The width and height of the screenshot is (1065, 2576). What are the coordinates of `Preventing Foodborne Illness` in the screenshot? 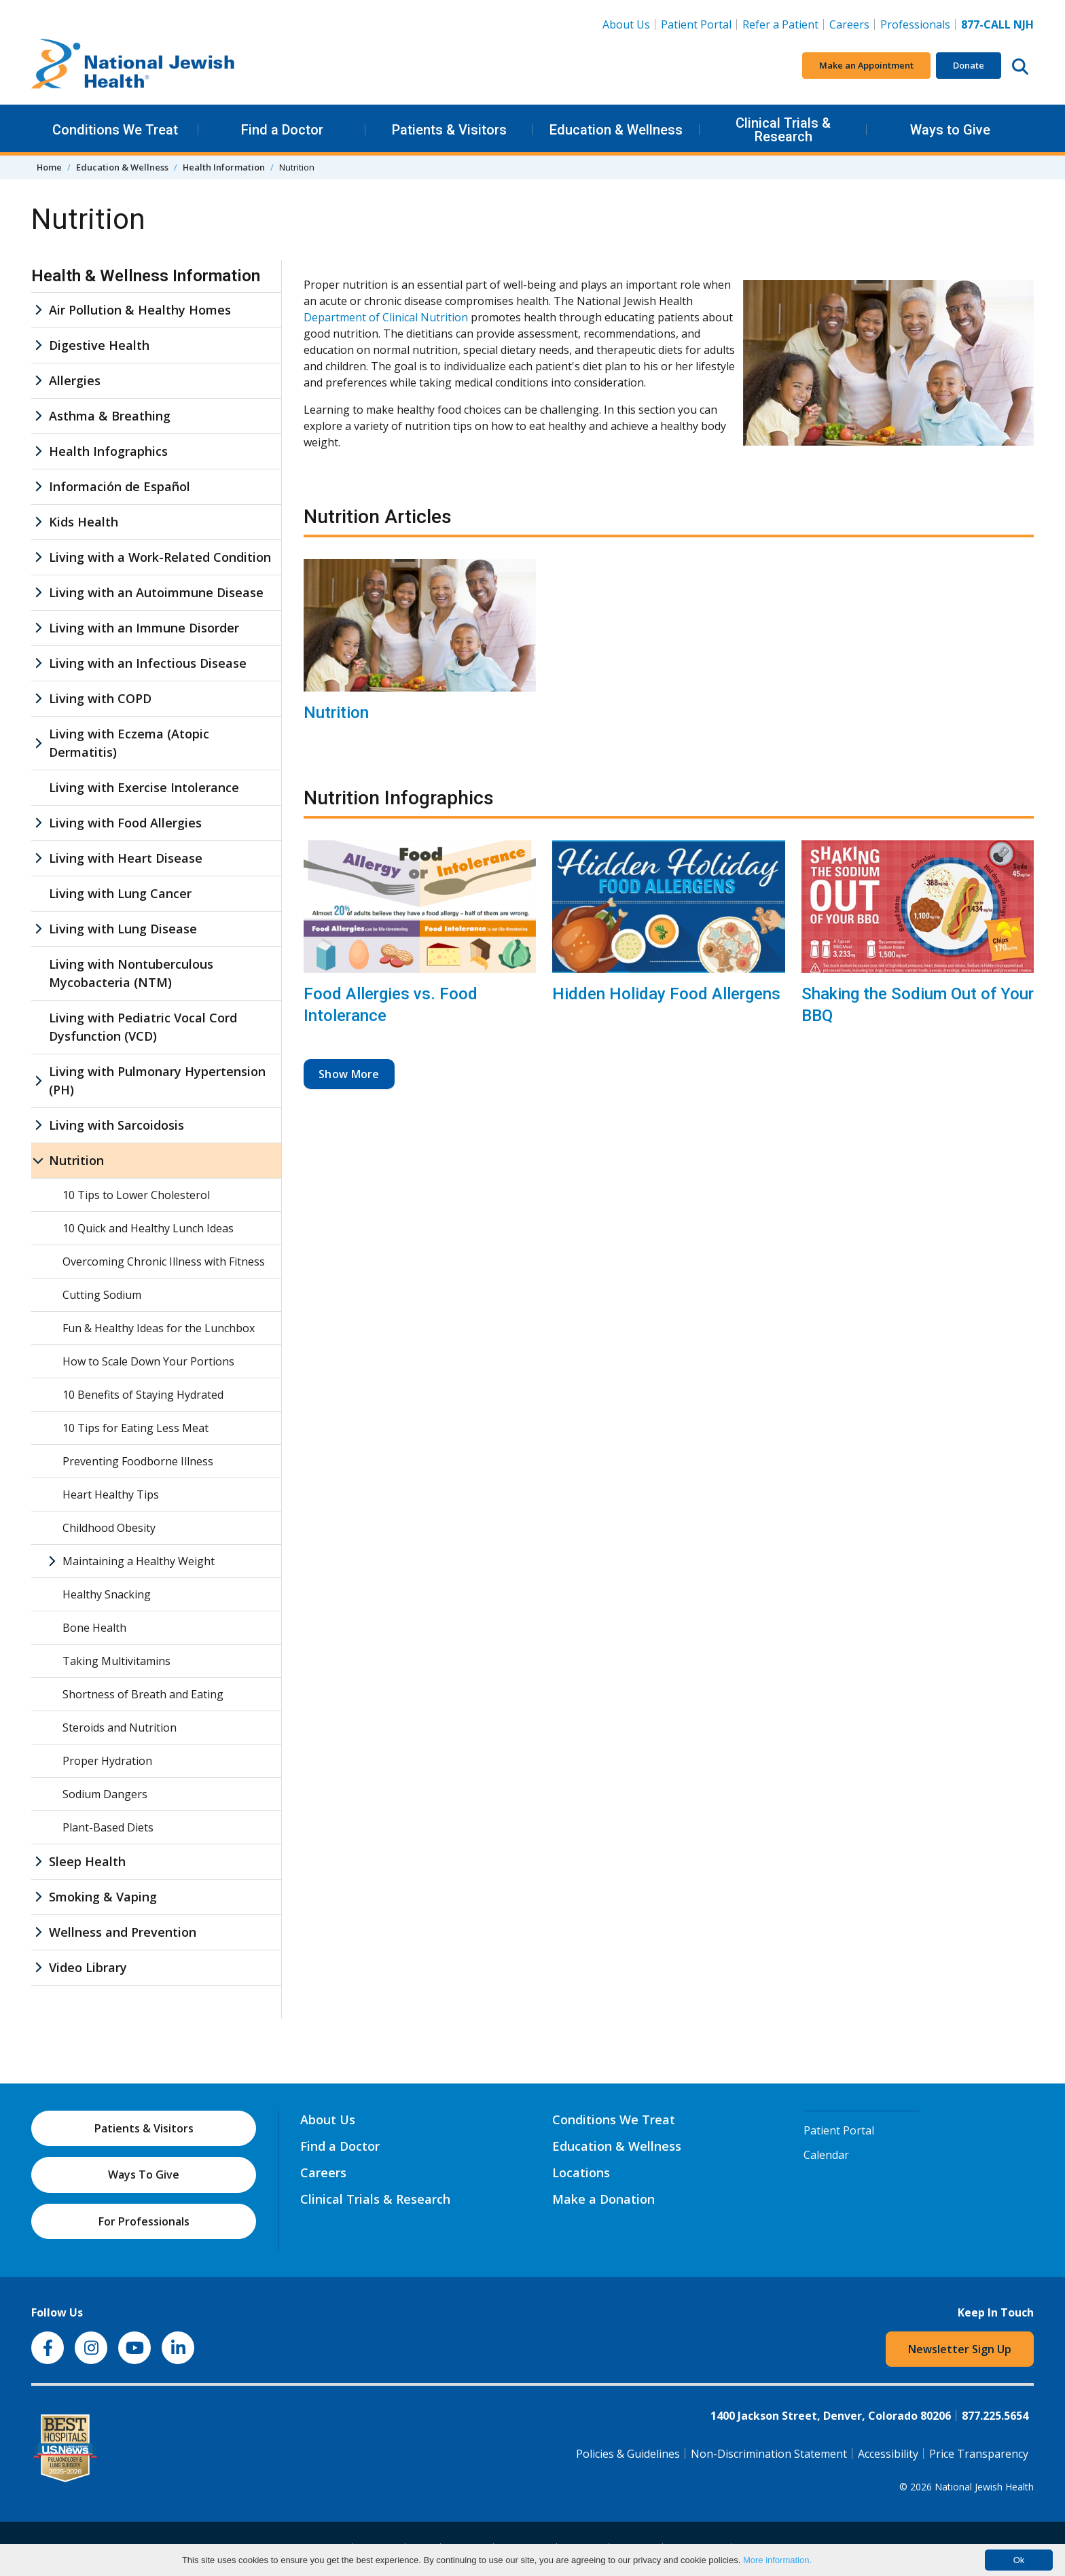 It's located at (137, 1461).